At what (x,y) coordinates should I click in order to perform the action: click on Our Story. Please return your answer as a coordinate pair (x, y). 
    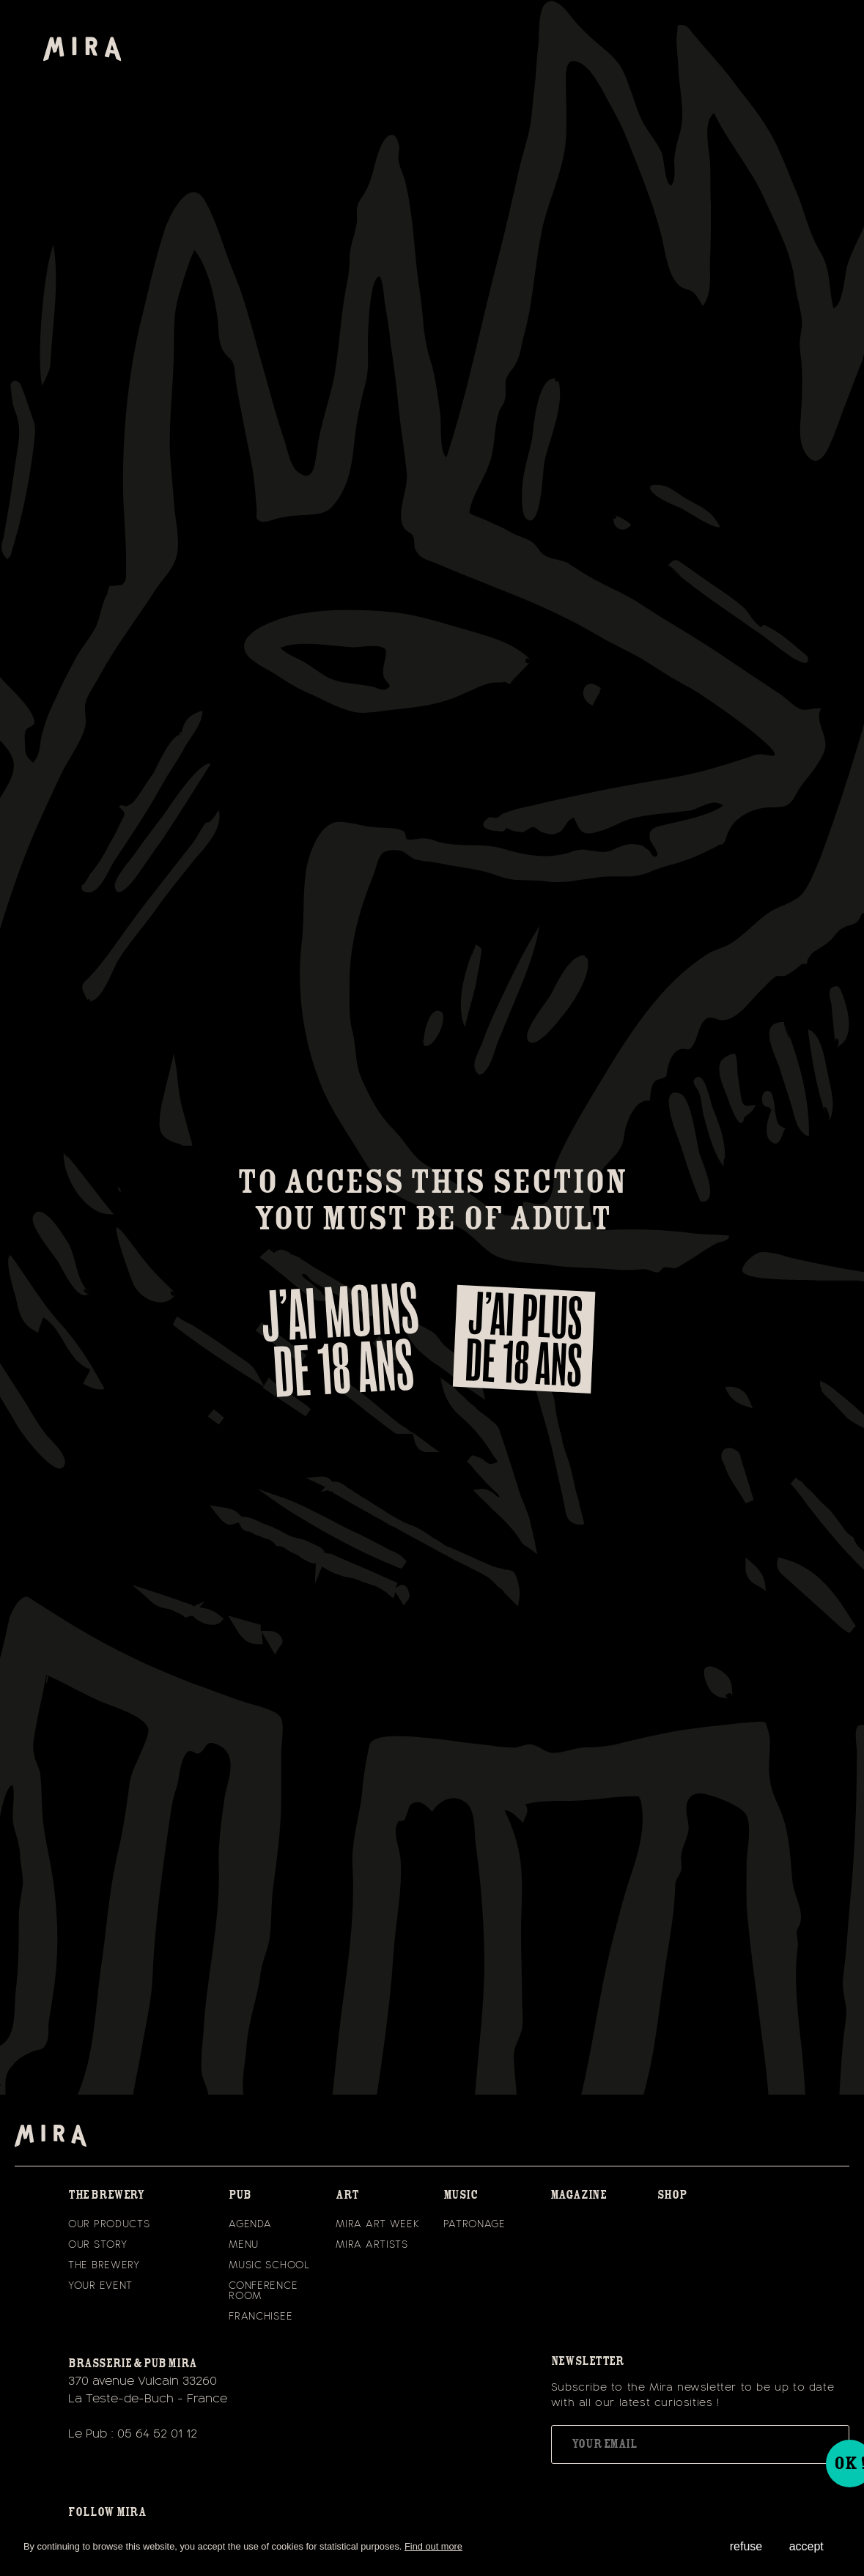
    Looking at the image, I should click on (97, 2245).